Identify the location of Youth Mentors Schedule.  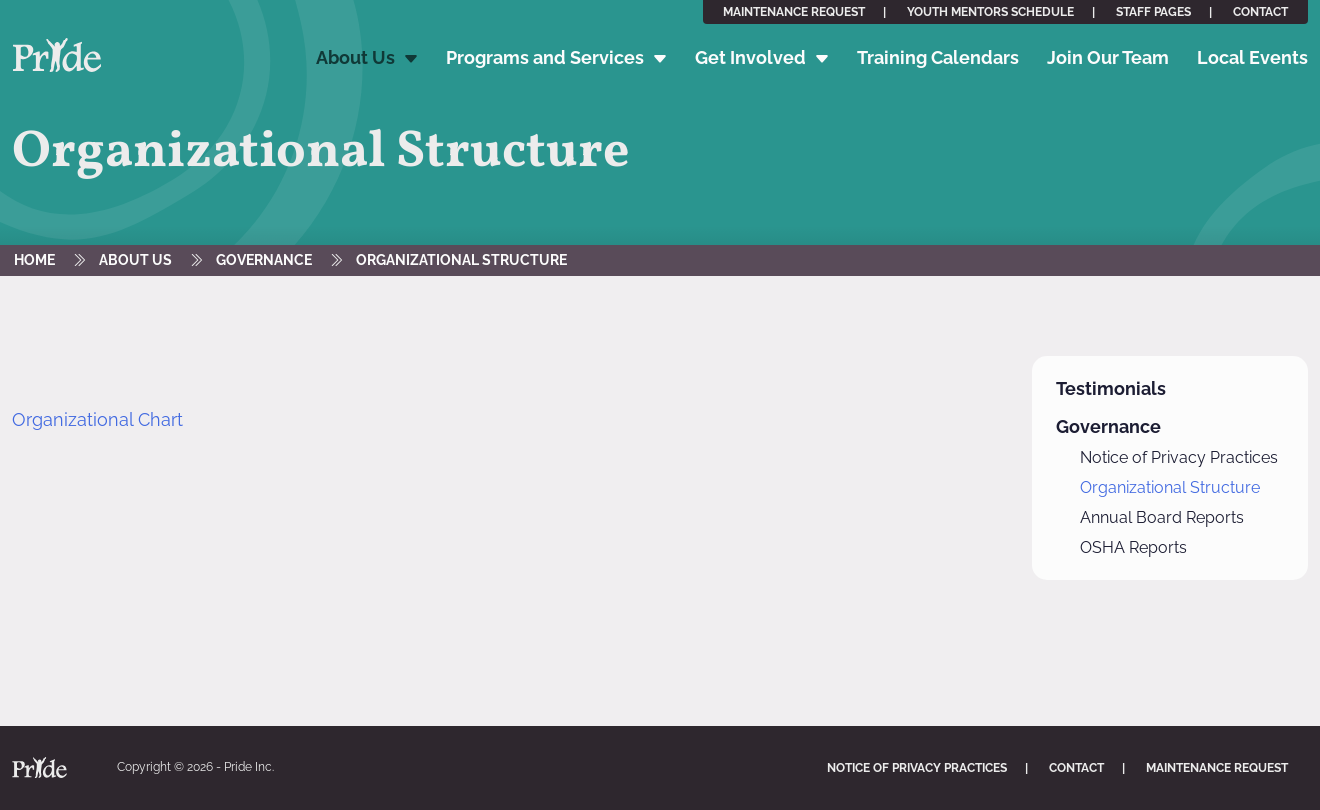
(990, 12).